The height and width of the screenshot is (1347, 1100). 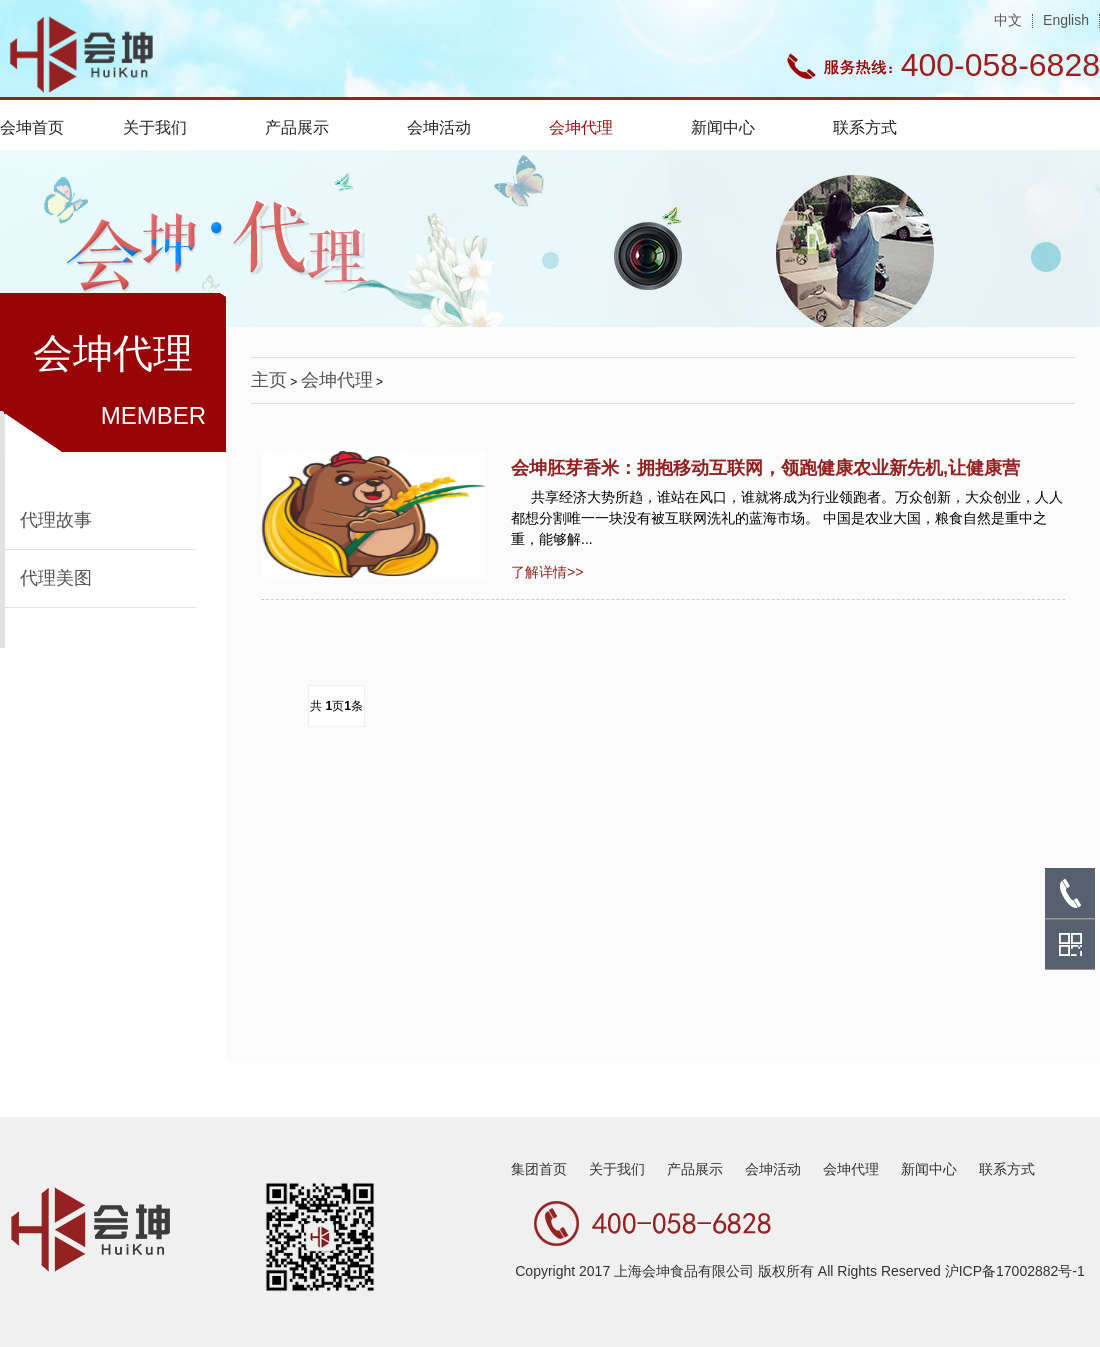 What do you see at coordinates (581, 127) in the screenshot?
I see `会坤代理` at bounding box center [581, 127].